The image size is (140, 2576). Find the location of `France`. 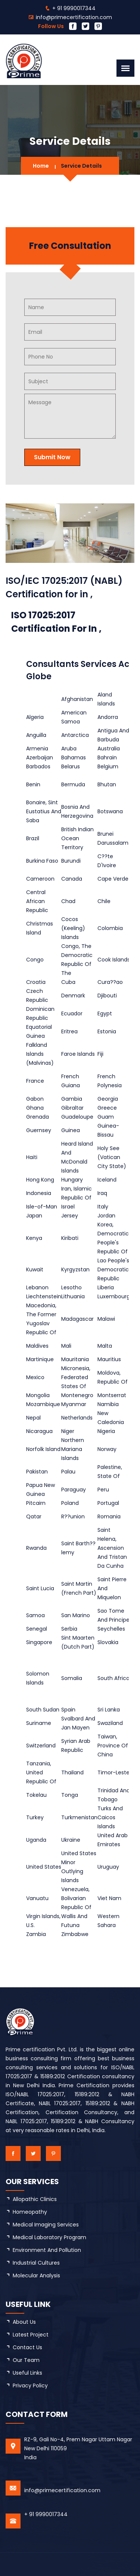

France is located at coordinates (35, 1081).